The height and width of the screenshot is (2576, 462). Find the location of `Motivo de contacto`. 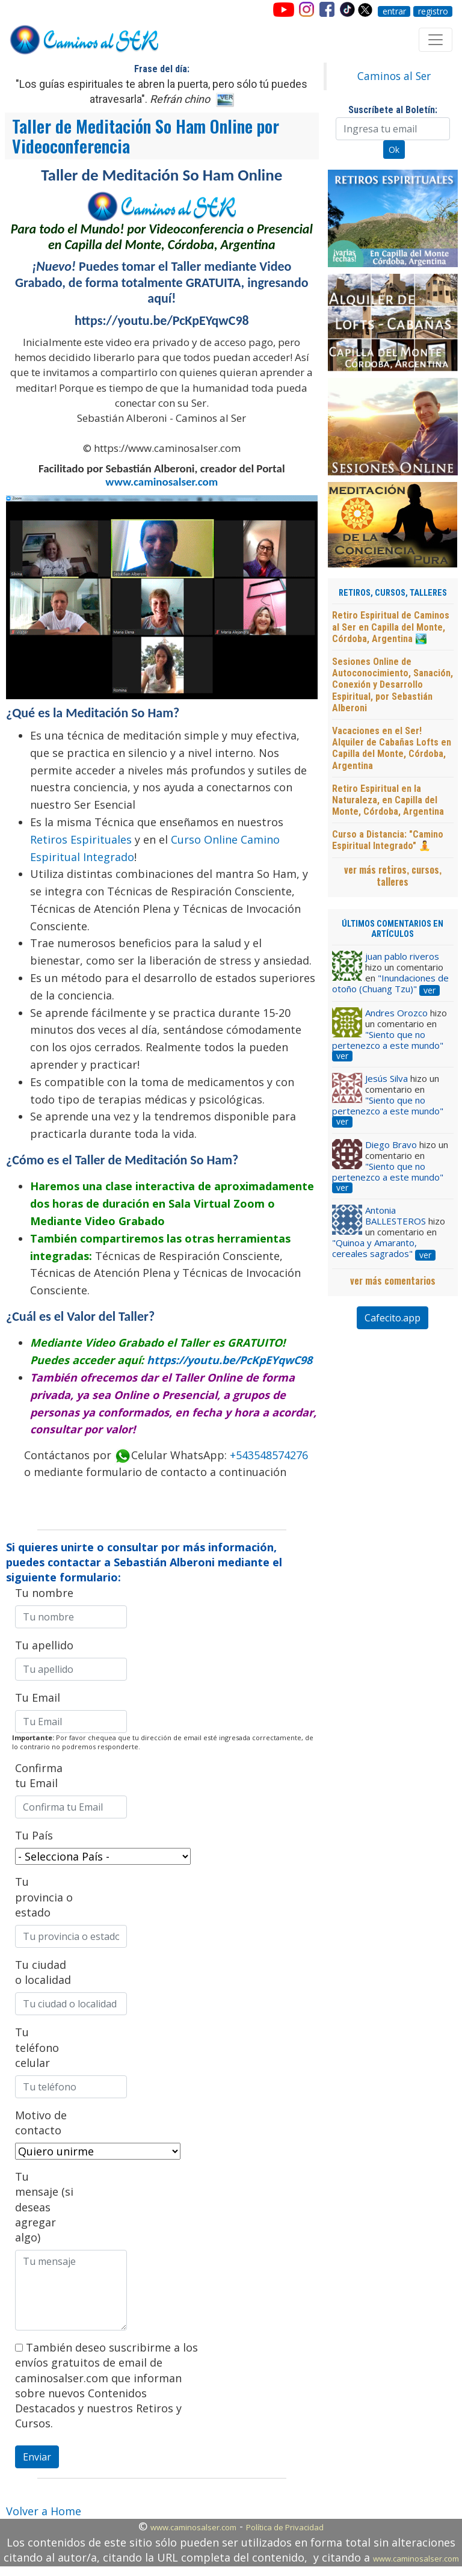

Motivo de contacto is located at coordinates (41, 2122).